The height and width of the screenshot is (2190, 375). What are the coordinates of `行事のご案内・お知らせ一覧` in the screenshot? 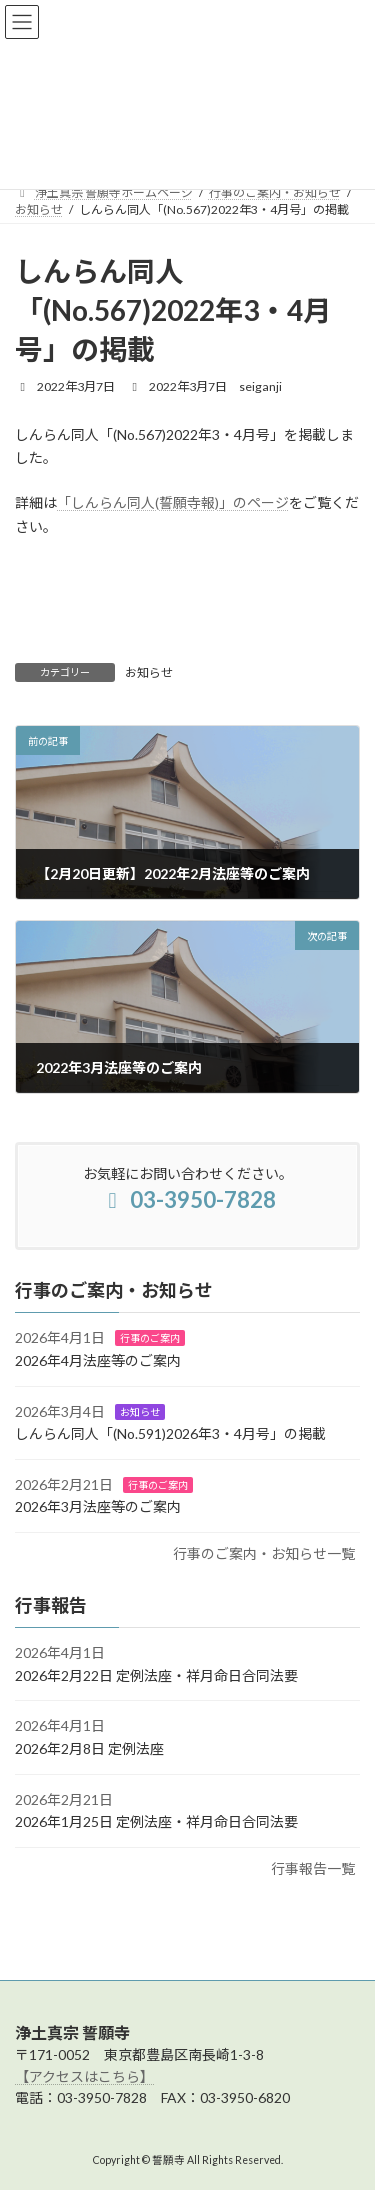 It's located at (264, 1553).